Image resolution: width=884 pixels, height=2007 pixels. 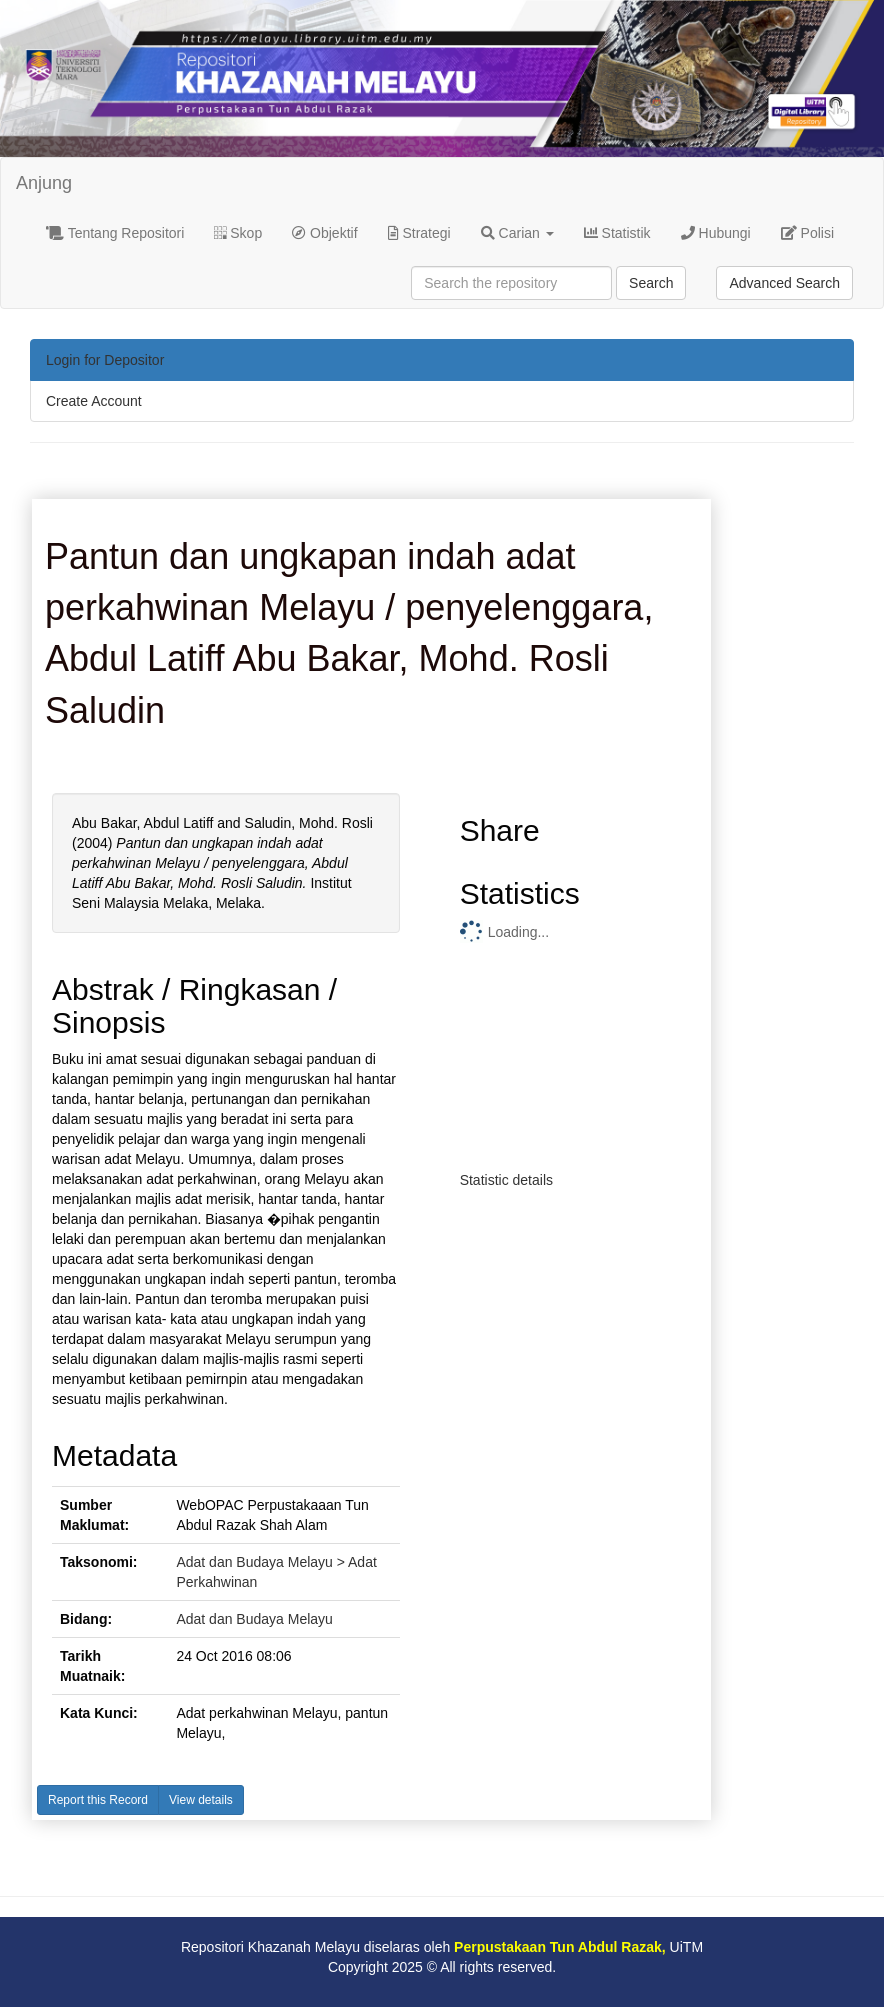 I want to click on Skop, so click(x=238, y=233).